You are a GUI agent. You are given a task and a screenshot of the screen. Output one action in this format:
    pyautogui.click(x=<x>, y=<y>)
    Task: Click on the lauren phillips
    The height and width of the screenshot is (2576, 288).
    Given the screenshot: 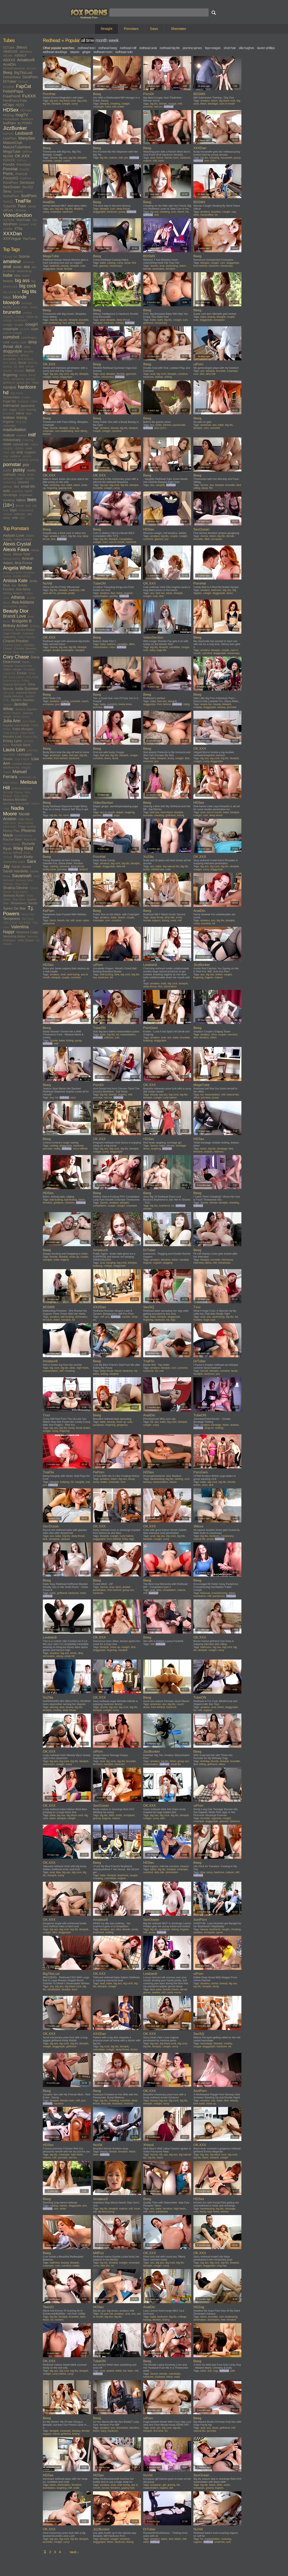 What is the action you would take?
    pyautogui.click(x=266, y=48)
    